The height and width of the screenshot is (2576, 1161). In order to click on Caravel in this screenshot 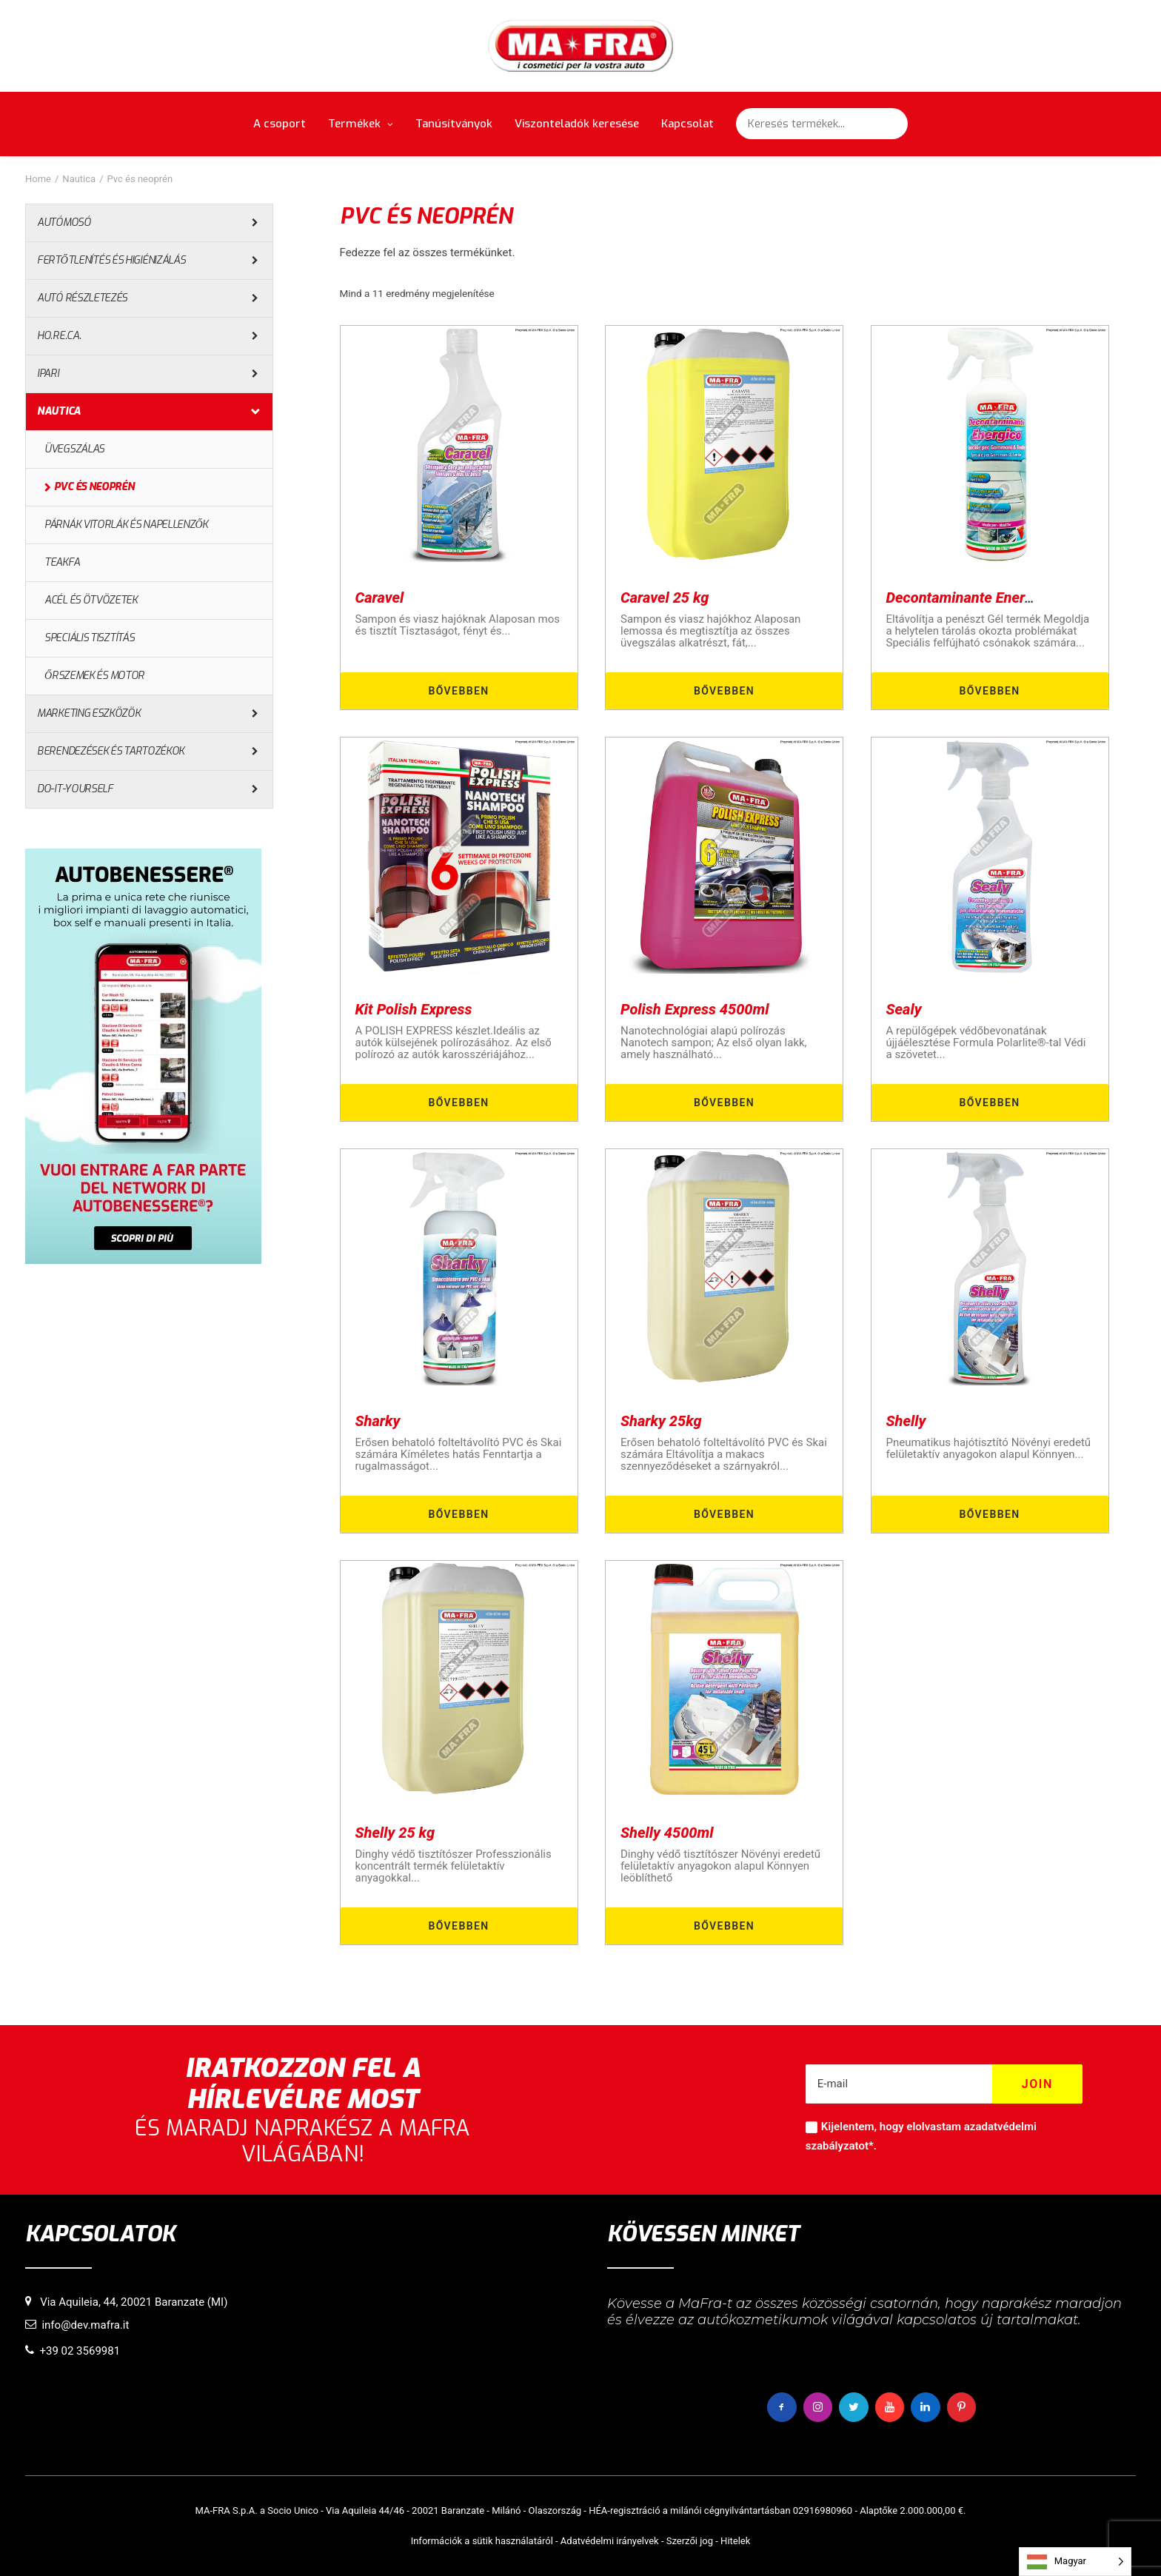, I will do `click(379, 597)`.